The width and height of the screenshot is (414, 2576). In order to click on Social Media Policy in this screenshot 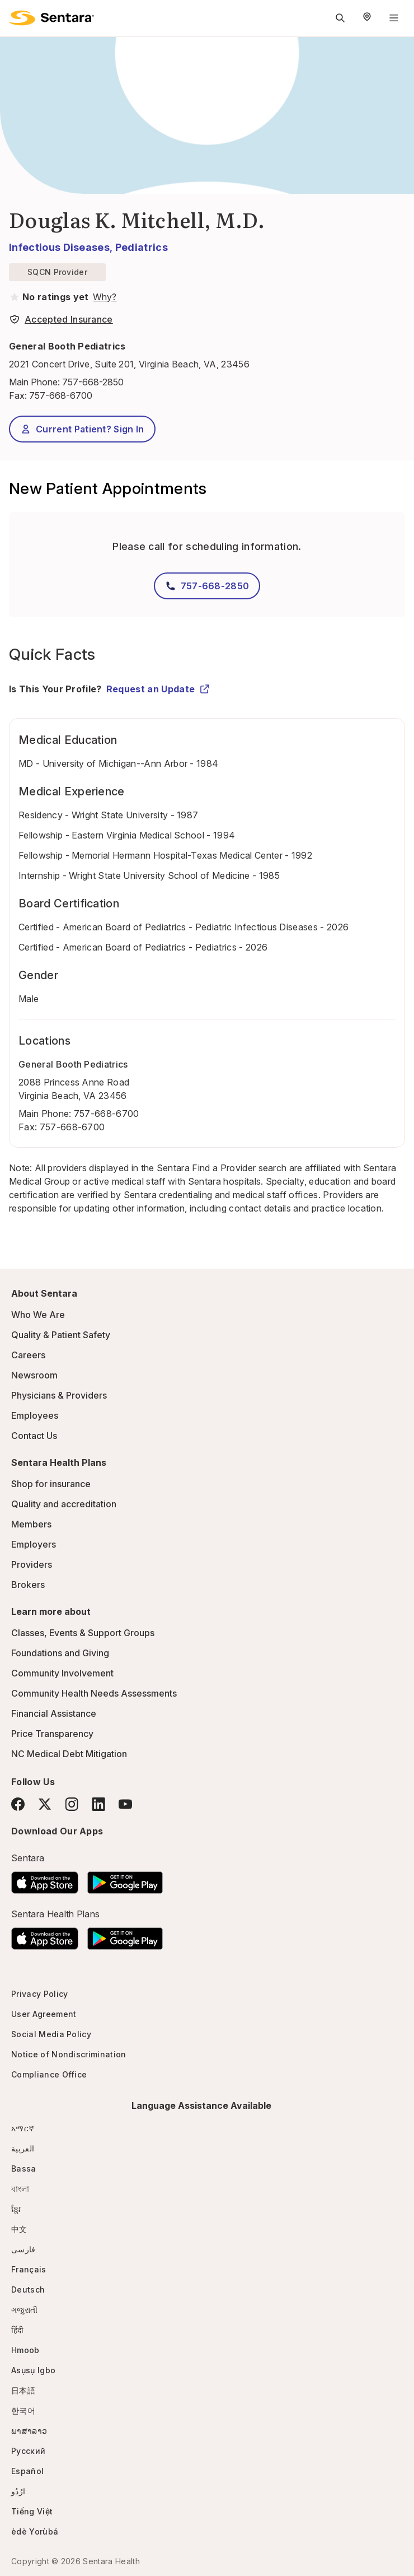, I will do `click(51, 2034)`.